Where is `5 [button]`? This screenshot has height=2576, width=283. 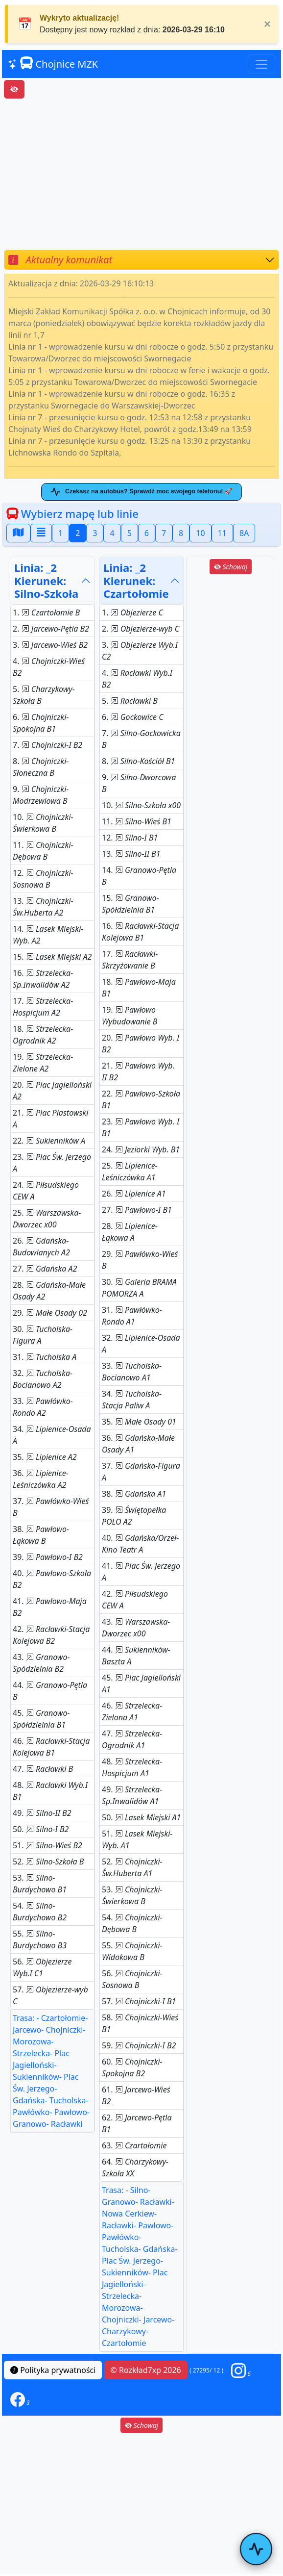 5 [button] is located at coordinates (129, 534).